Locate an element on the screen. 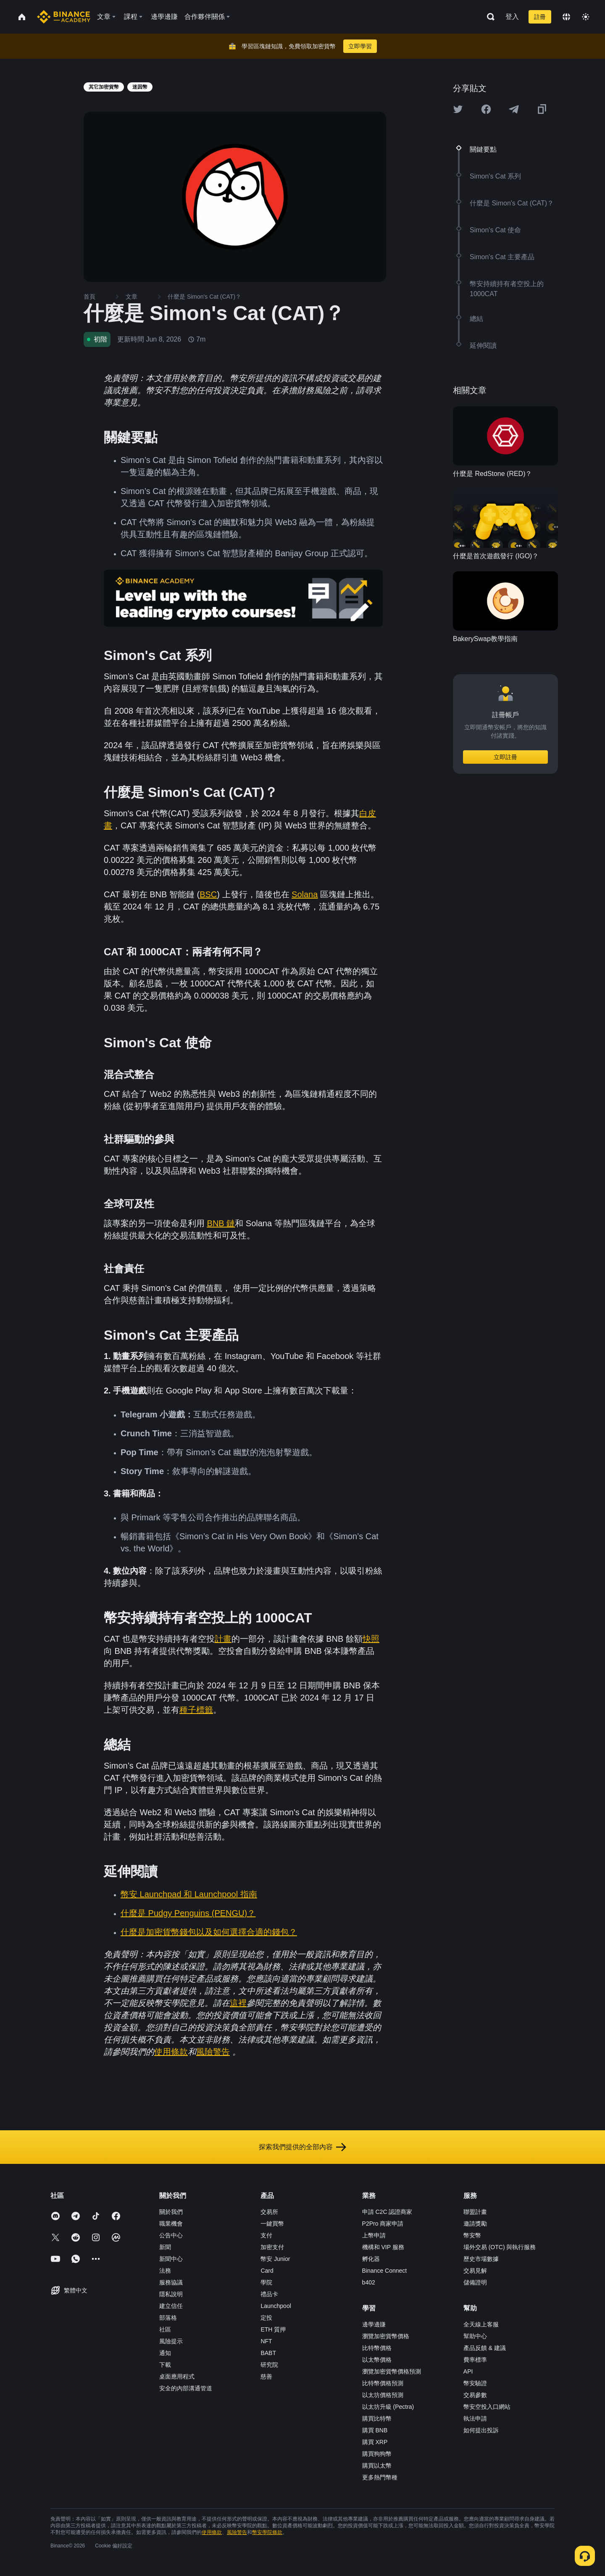  桌面應用程式 is located at coordinates (177, 2376).